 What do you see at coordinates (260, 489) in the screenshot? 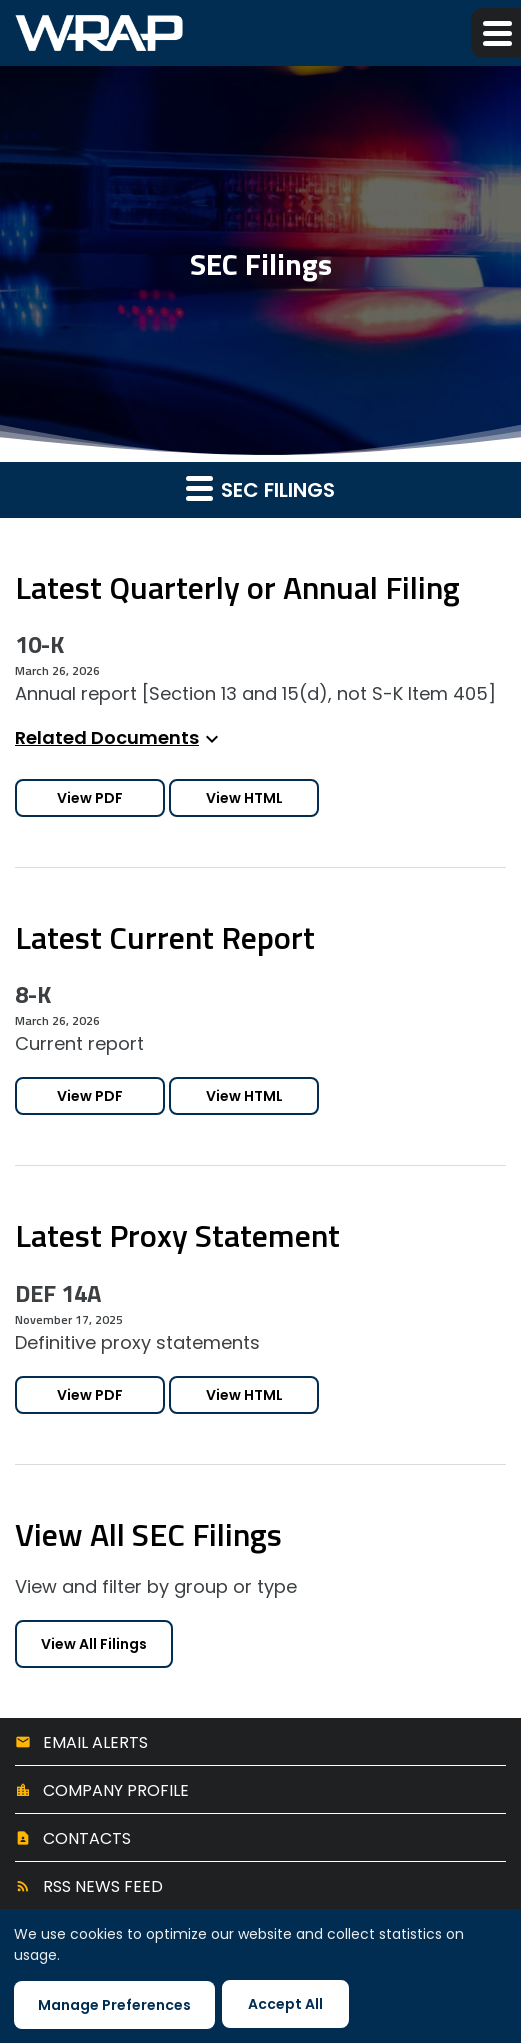
I see `SEC Filings [button]` at bounding box center [260, 489].